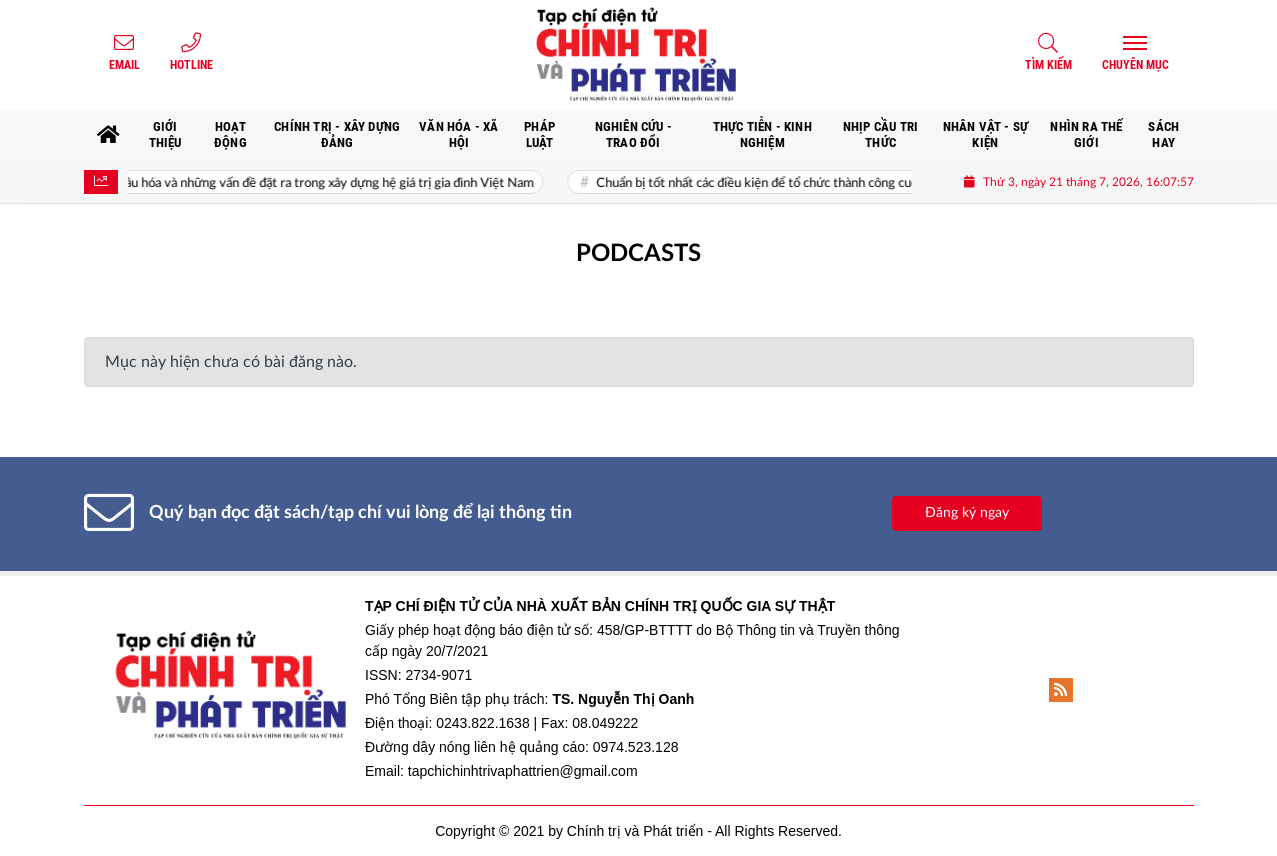 This screenshot has width=1277, height=856. I want to click on Toàn cầu hóa và những vấn đề đặt ra trong xây dựng hệ giá trị gia đình Việt Nam, so click(323, 183).